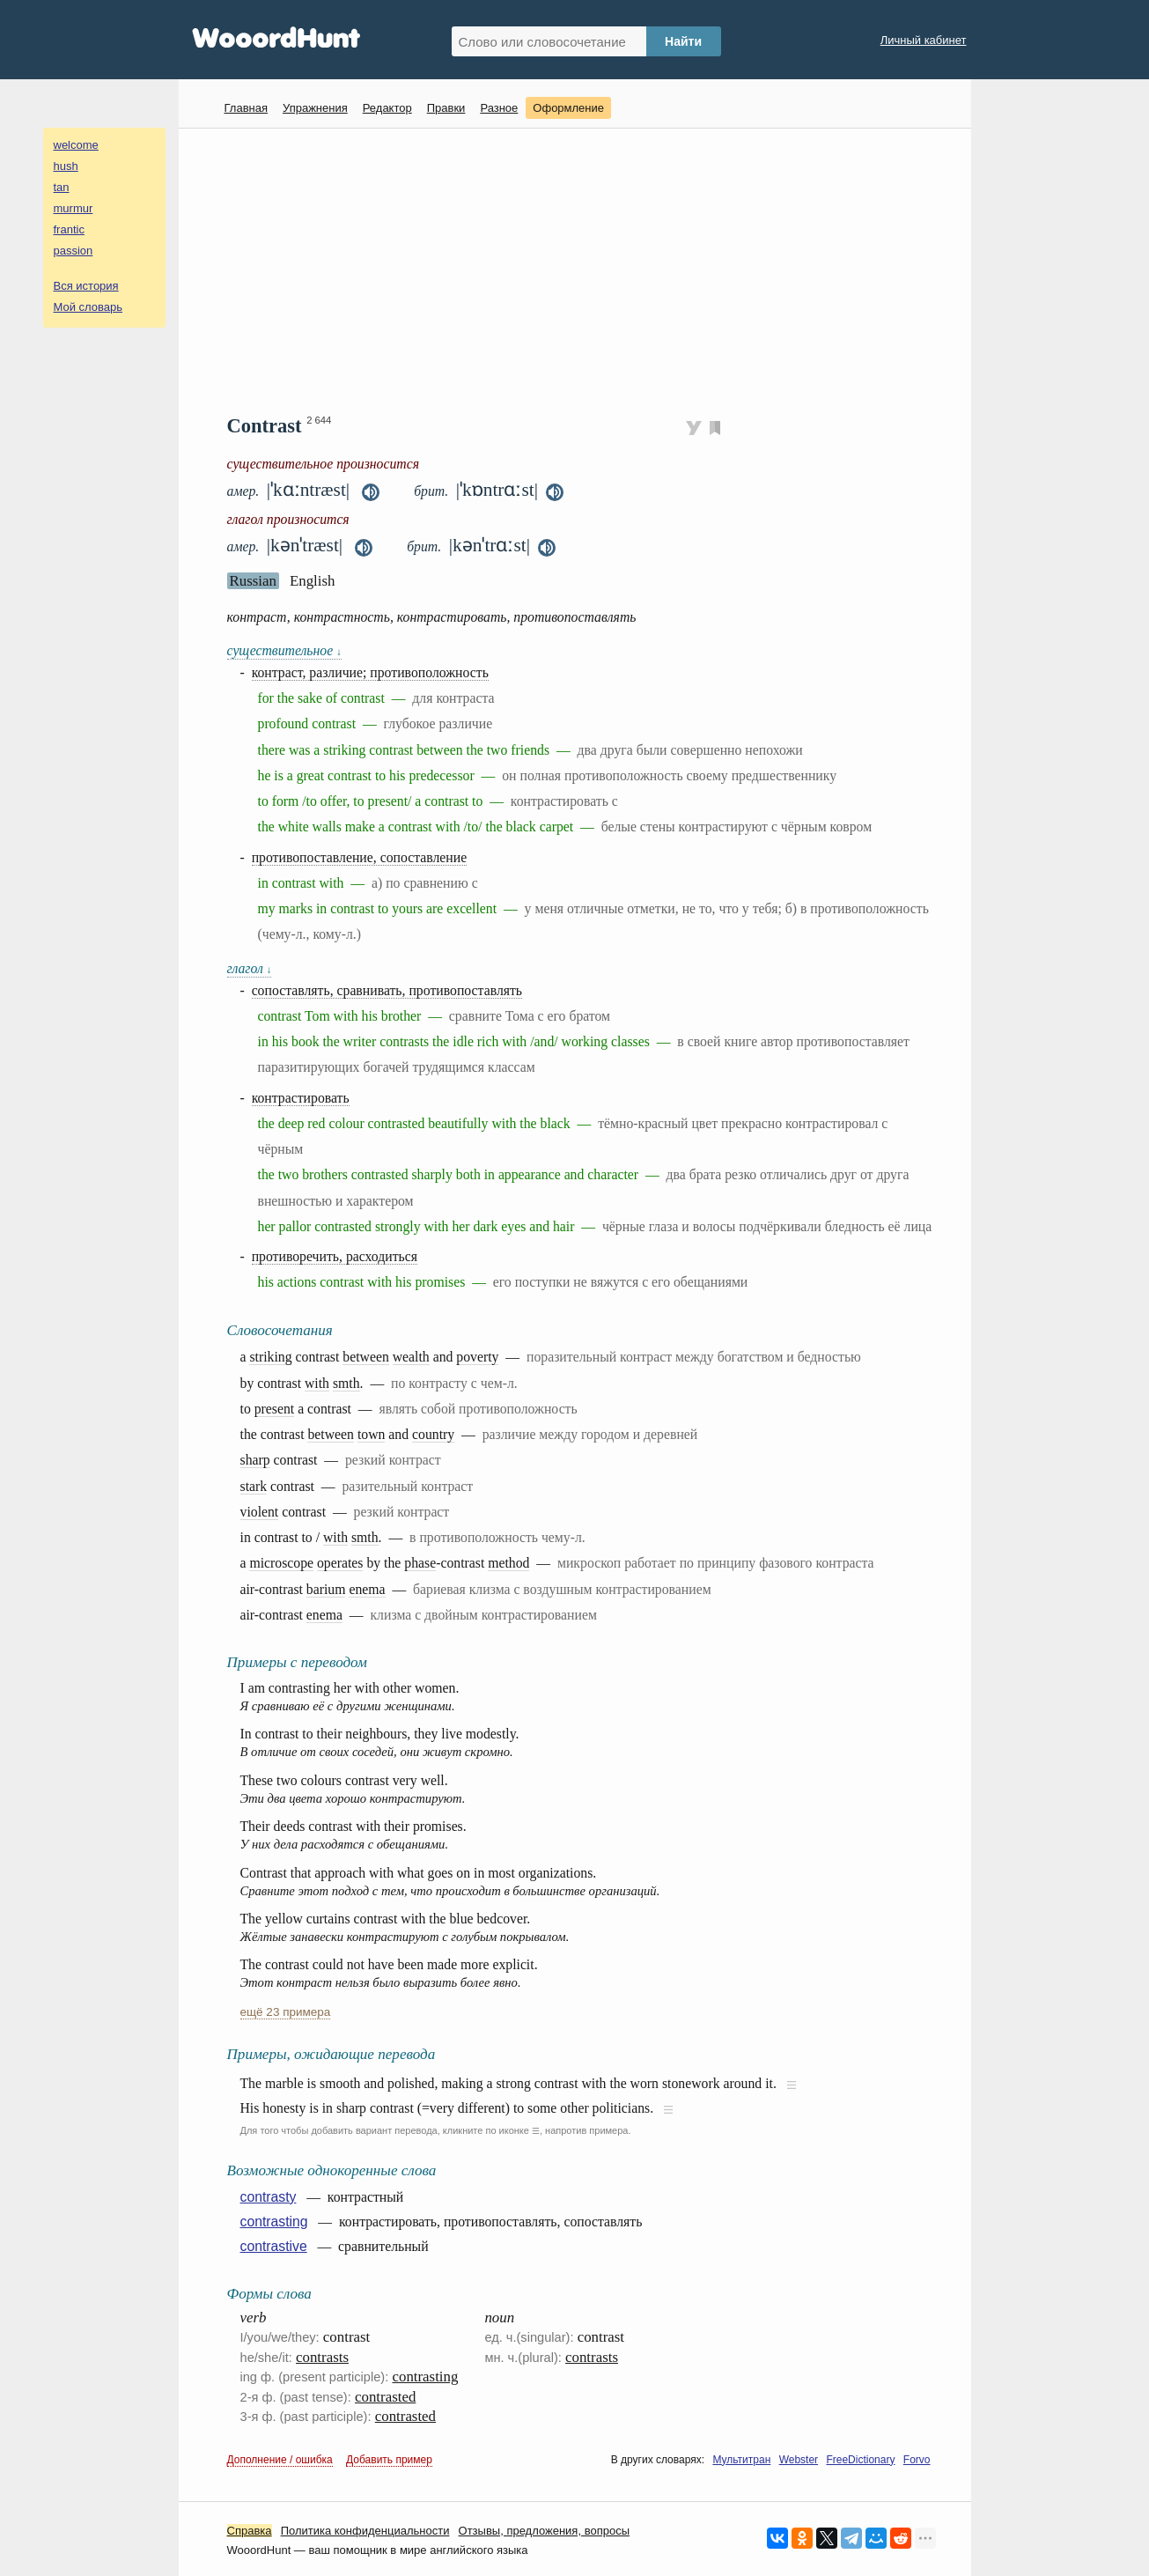 The image size is (1149, 2576). Describe the element at coordinates (411, 1356) in the screenshot. I see `wealth` at that location.